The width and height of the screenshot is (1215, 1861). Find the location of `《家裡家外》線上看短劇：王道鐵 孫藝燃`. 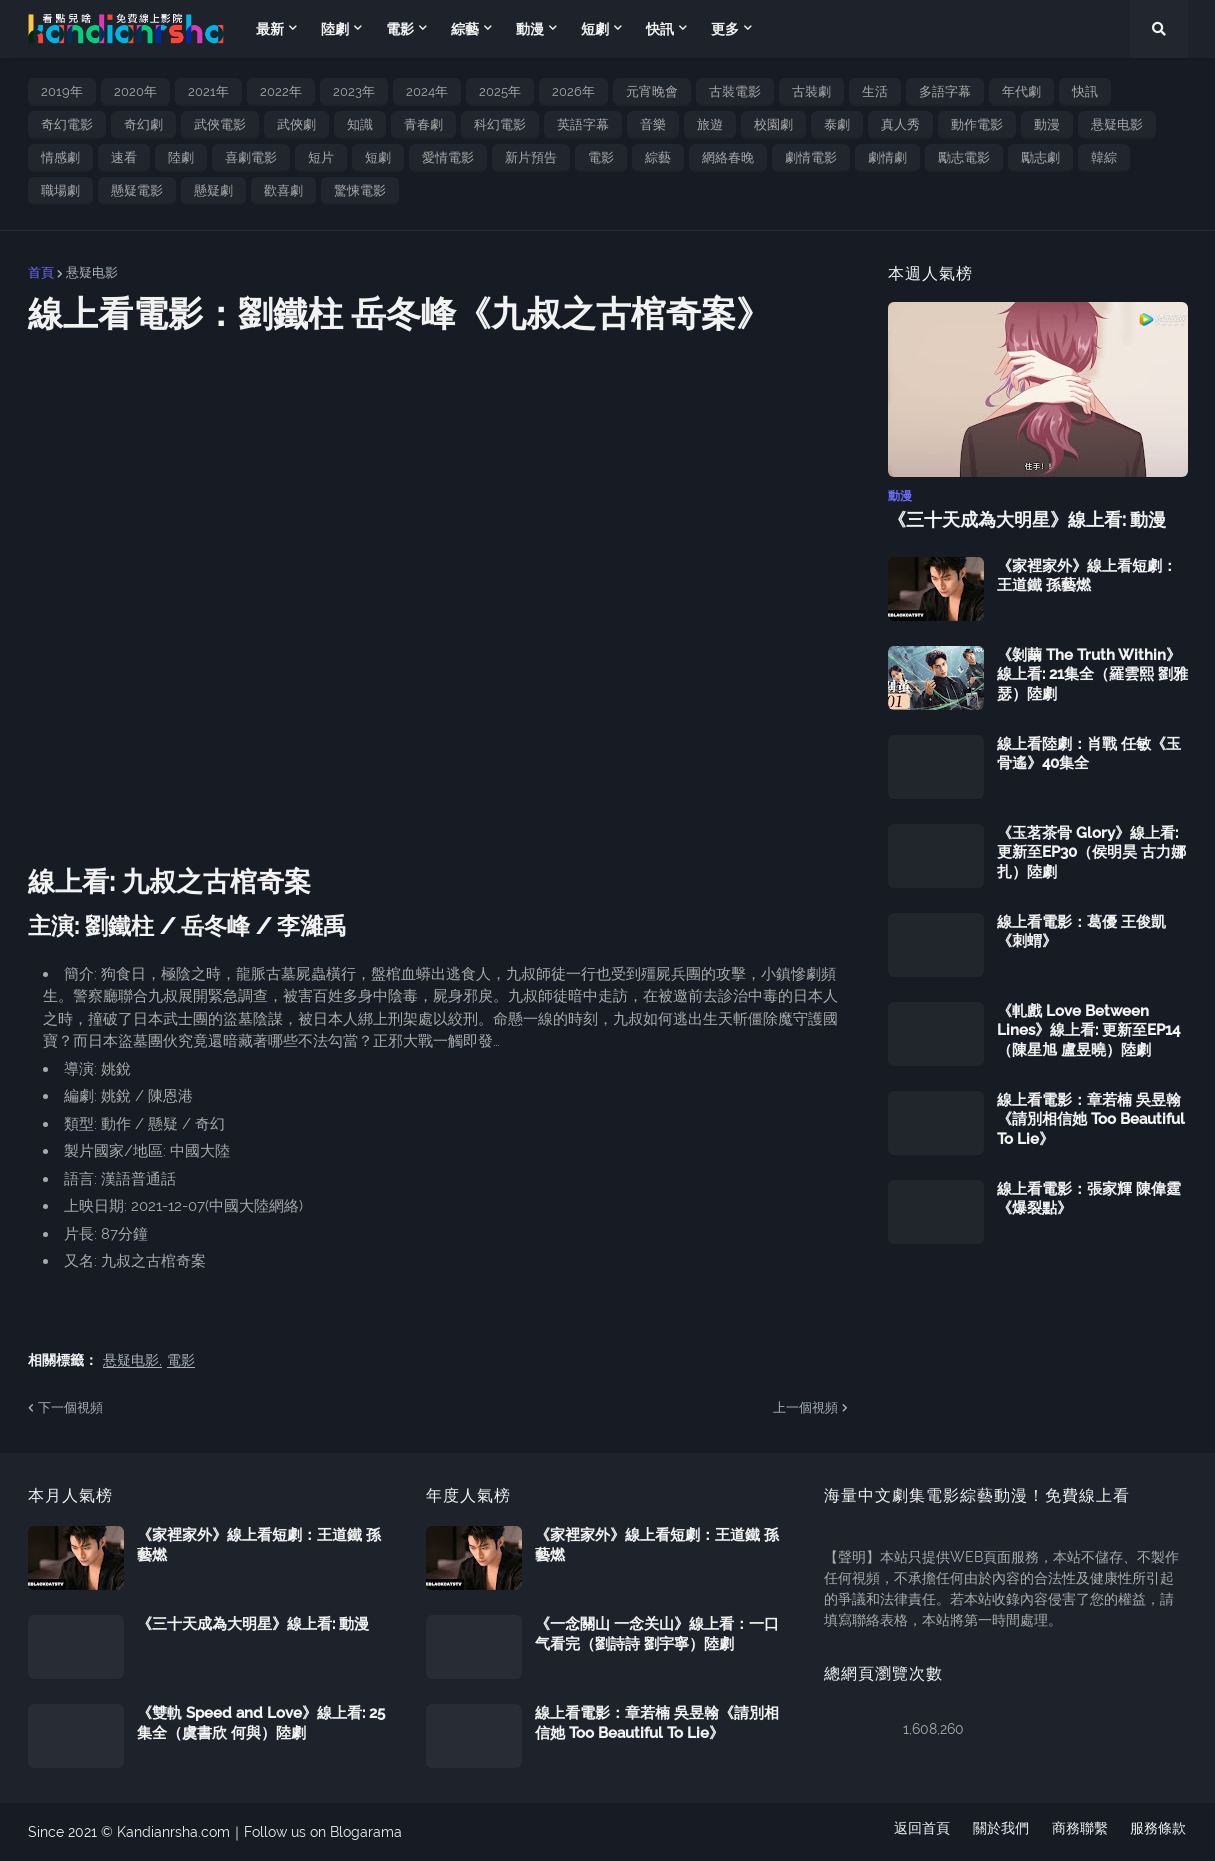

《家裡家外》線上看短劇：王道鐵 孫藝燃 is located at coordinates (1087, 575).